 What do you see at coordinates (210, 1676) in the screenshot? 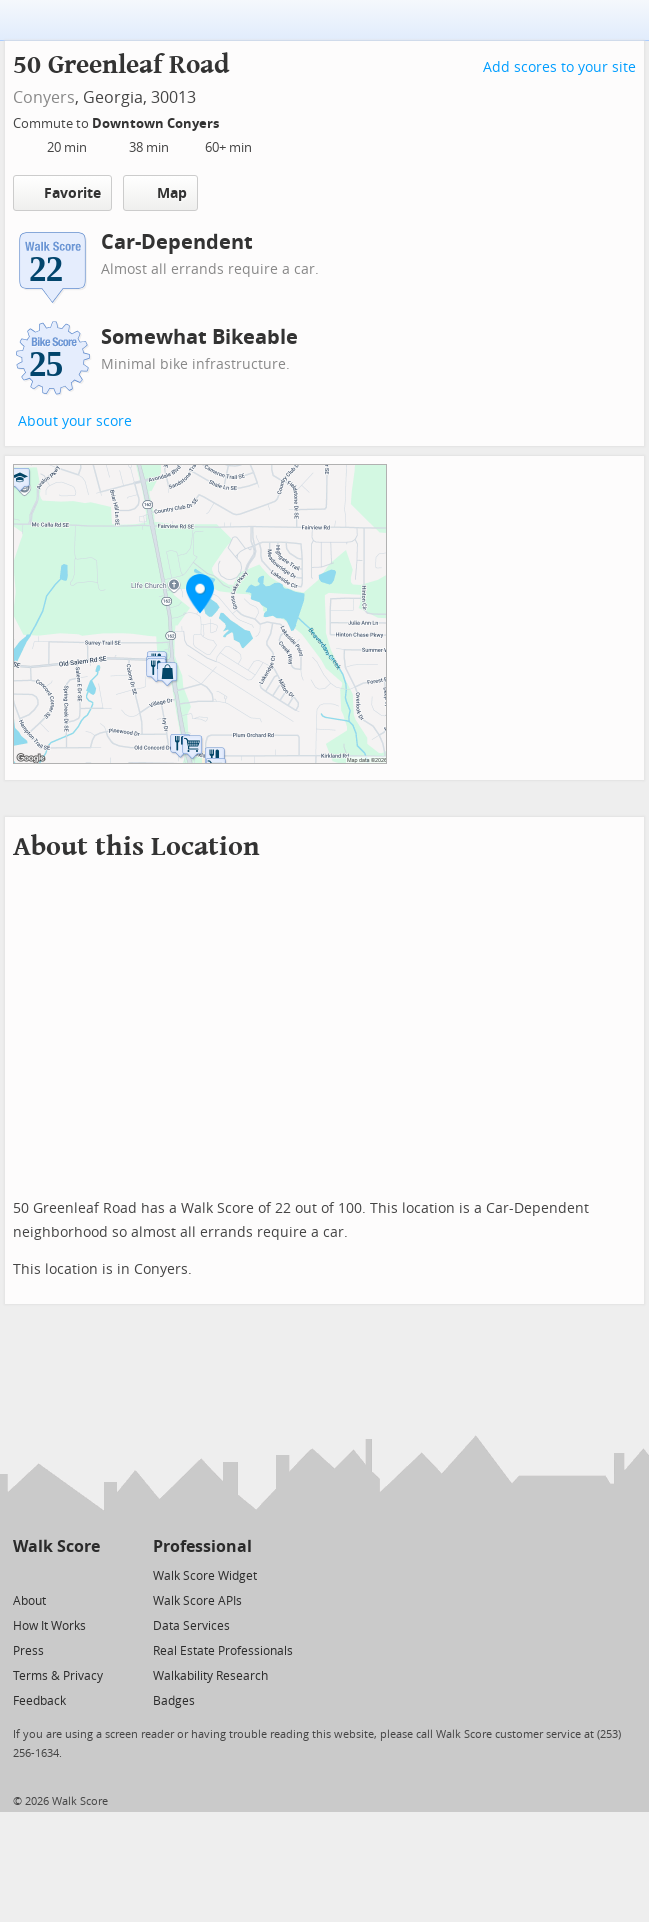
I see `Walkability Research` at bounding box center [210, 1676].